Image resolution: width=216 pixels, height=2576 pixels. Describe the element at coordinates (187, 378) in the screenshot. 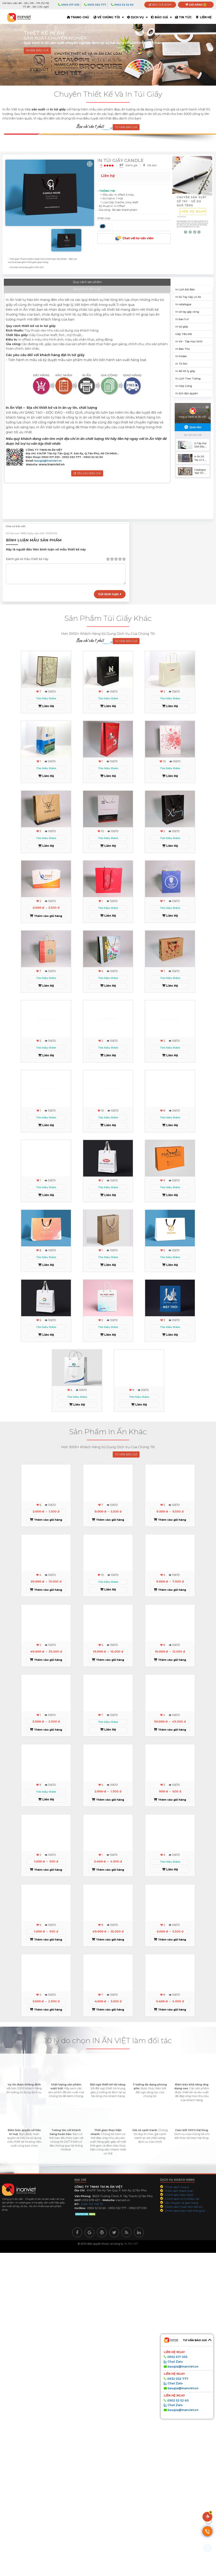

I see `In Lịch Treo Tường` at that location.